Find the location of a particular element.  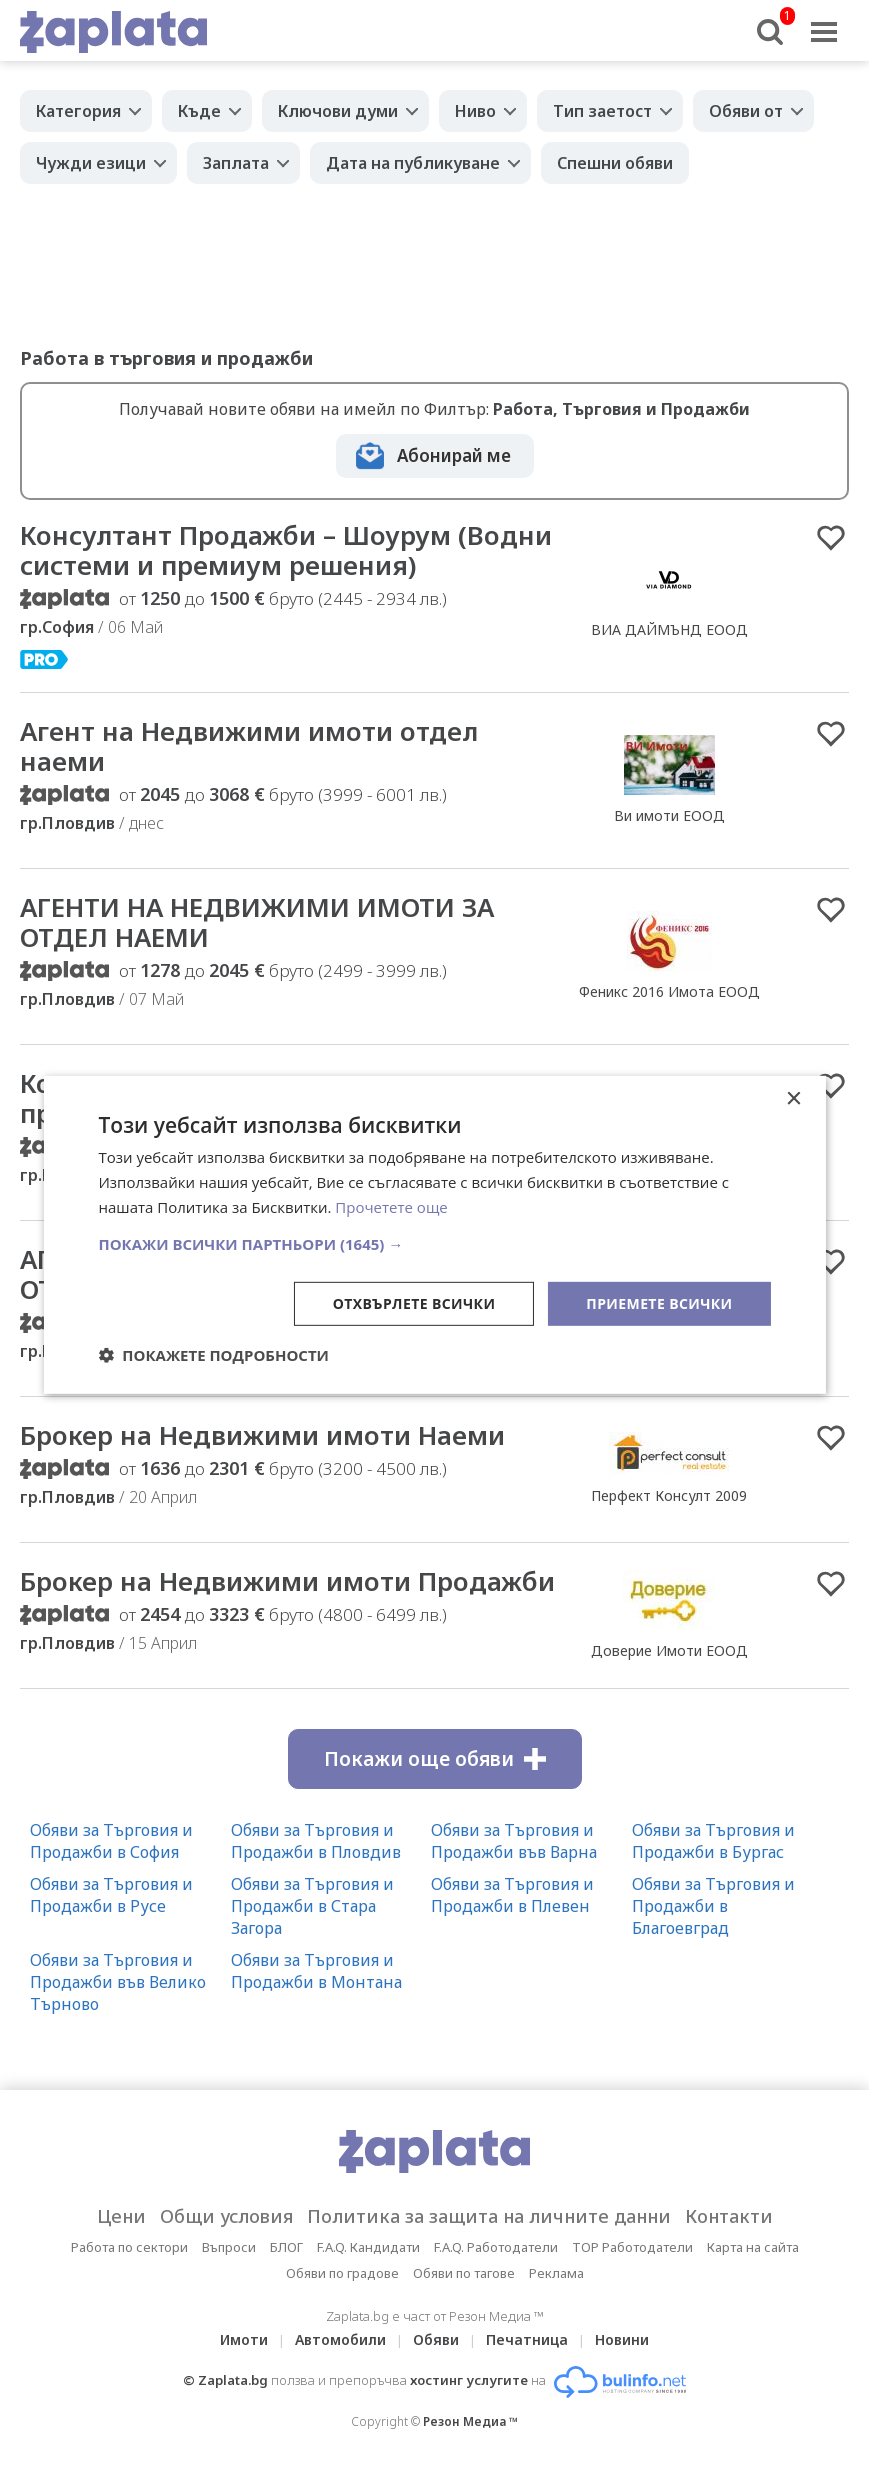

Ви имоти ЕООД is located at coordinates (669, 815).